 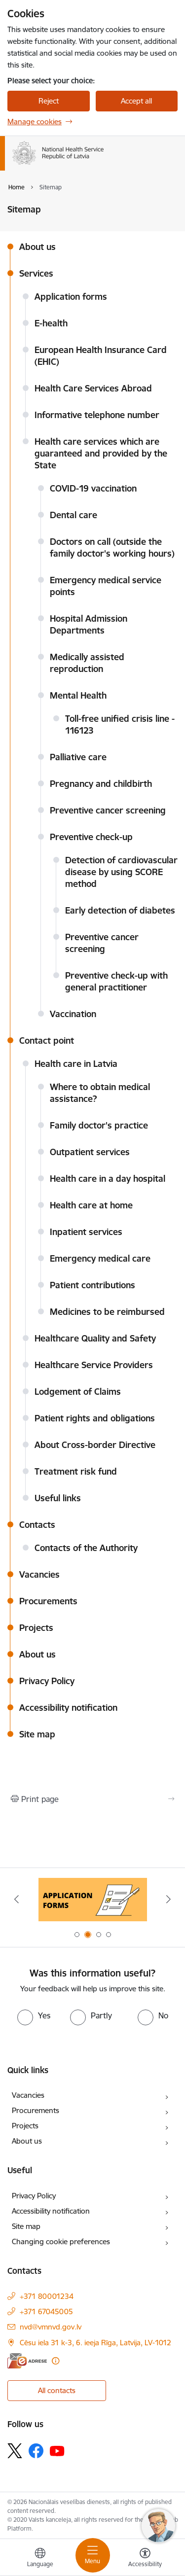 I want to click on Cēsu iela 31 k-3, 6. ieeja Rīga, Latvija, LV-1012 [Address: Cēsu iela 31 k-3, 6. ieeja Rīga, Latvija, LV-1012], so click(x=95, y=2342).